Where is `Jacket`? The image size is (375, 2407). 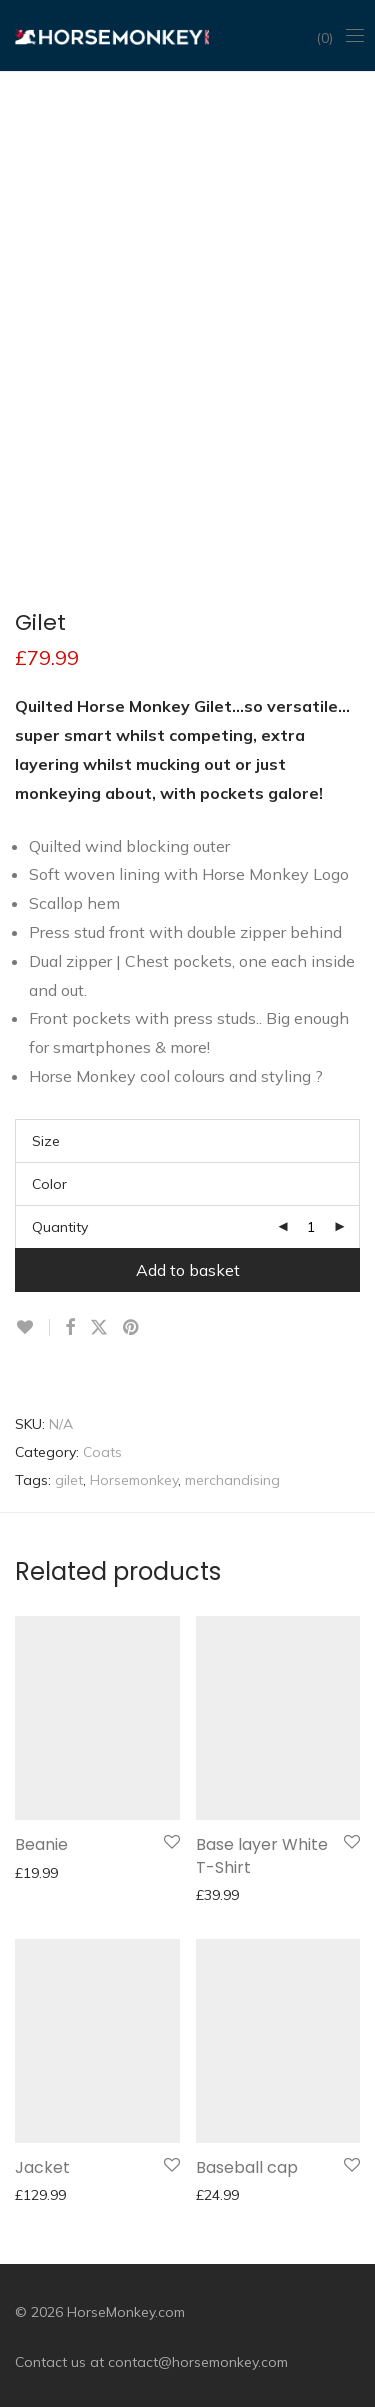
Jacket is located at coordinates (42, 2167).